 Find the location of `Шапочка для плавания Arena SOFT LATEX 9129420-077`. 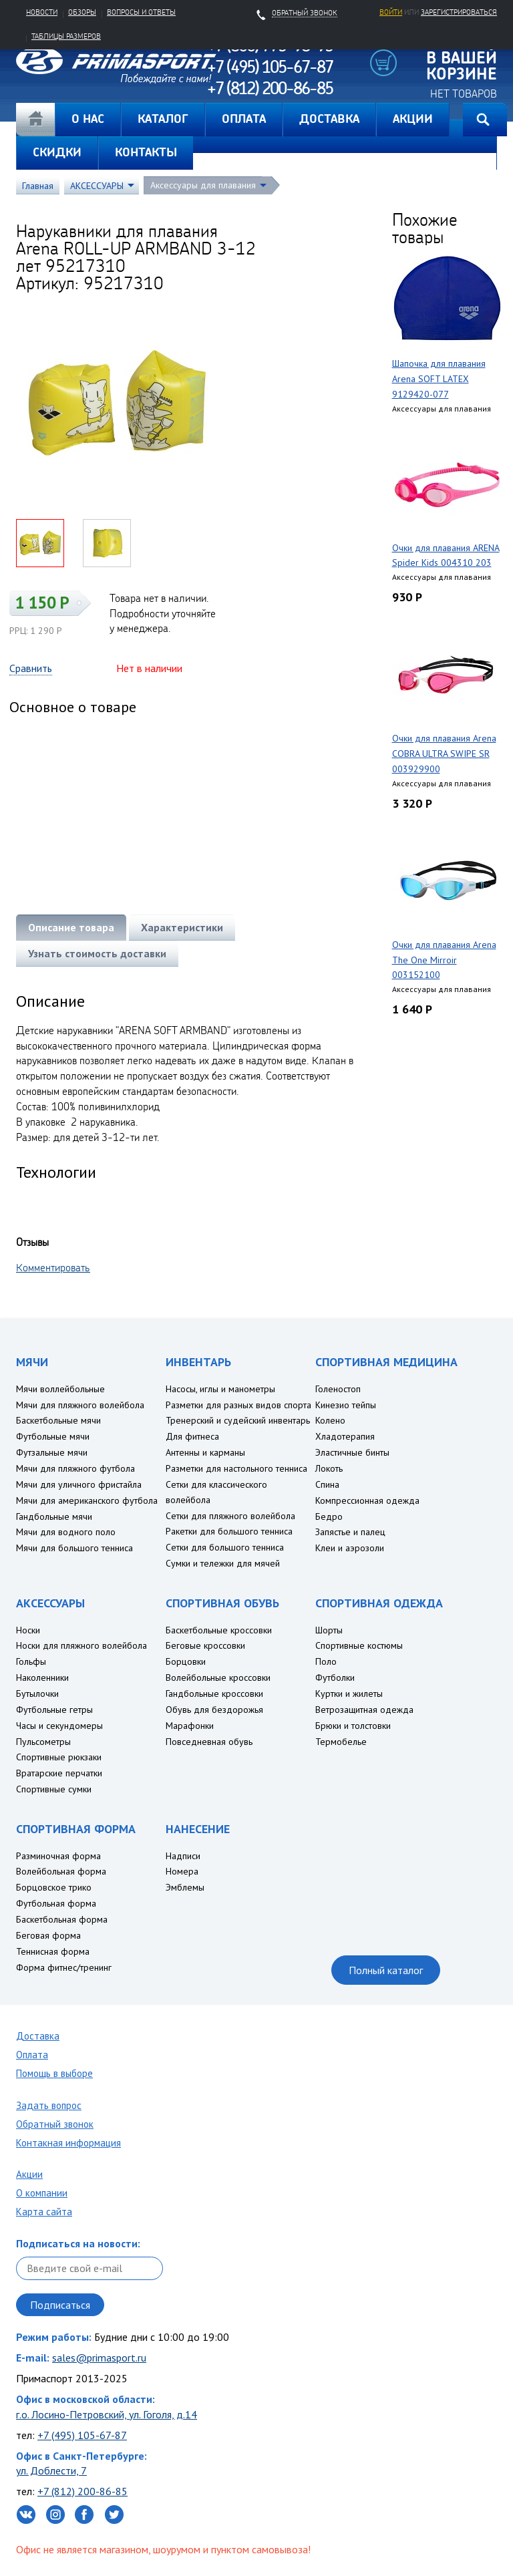

Шапочка для плавания Arena SOFT LATEX 9129420-077 is located at coordinates (439, 378).